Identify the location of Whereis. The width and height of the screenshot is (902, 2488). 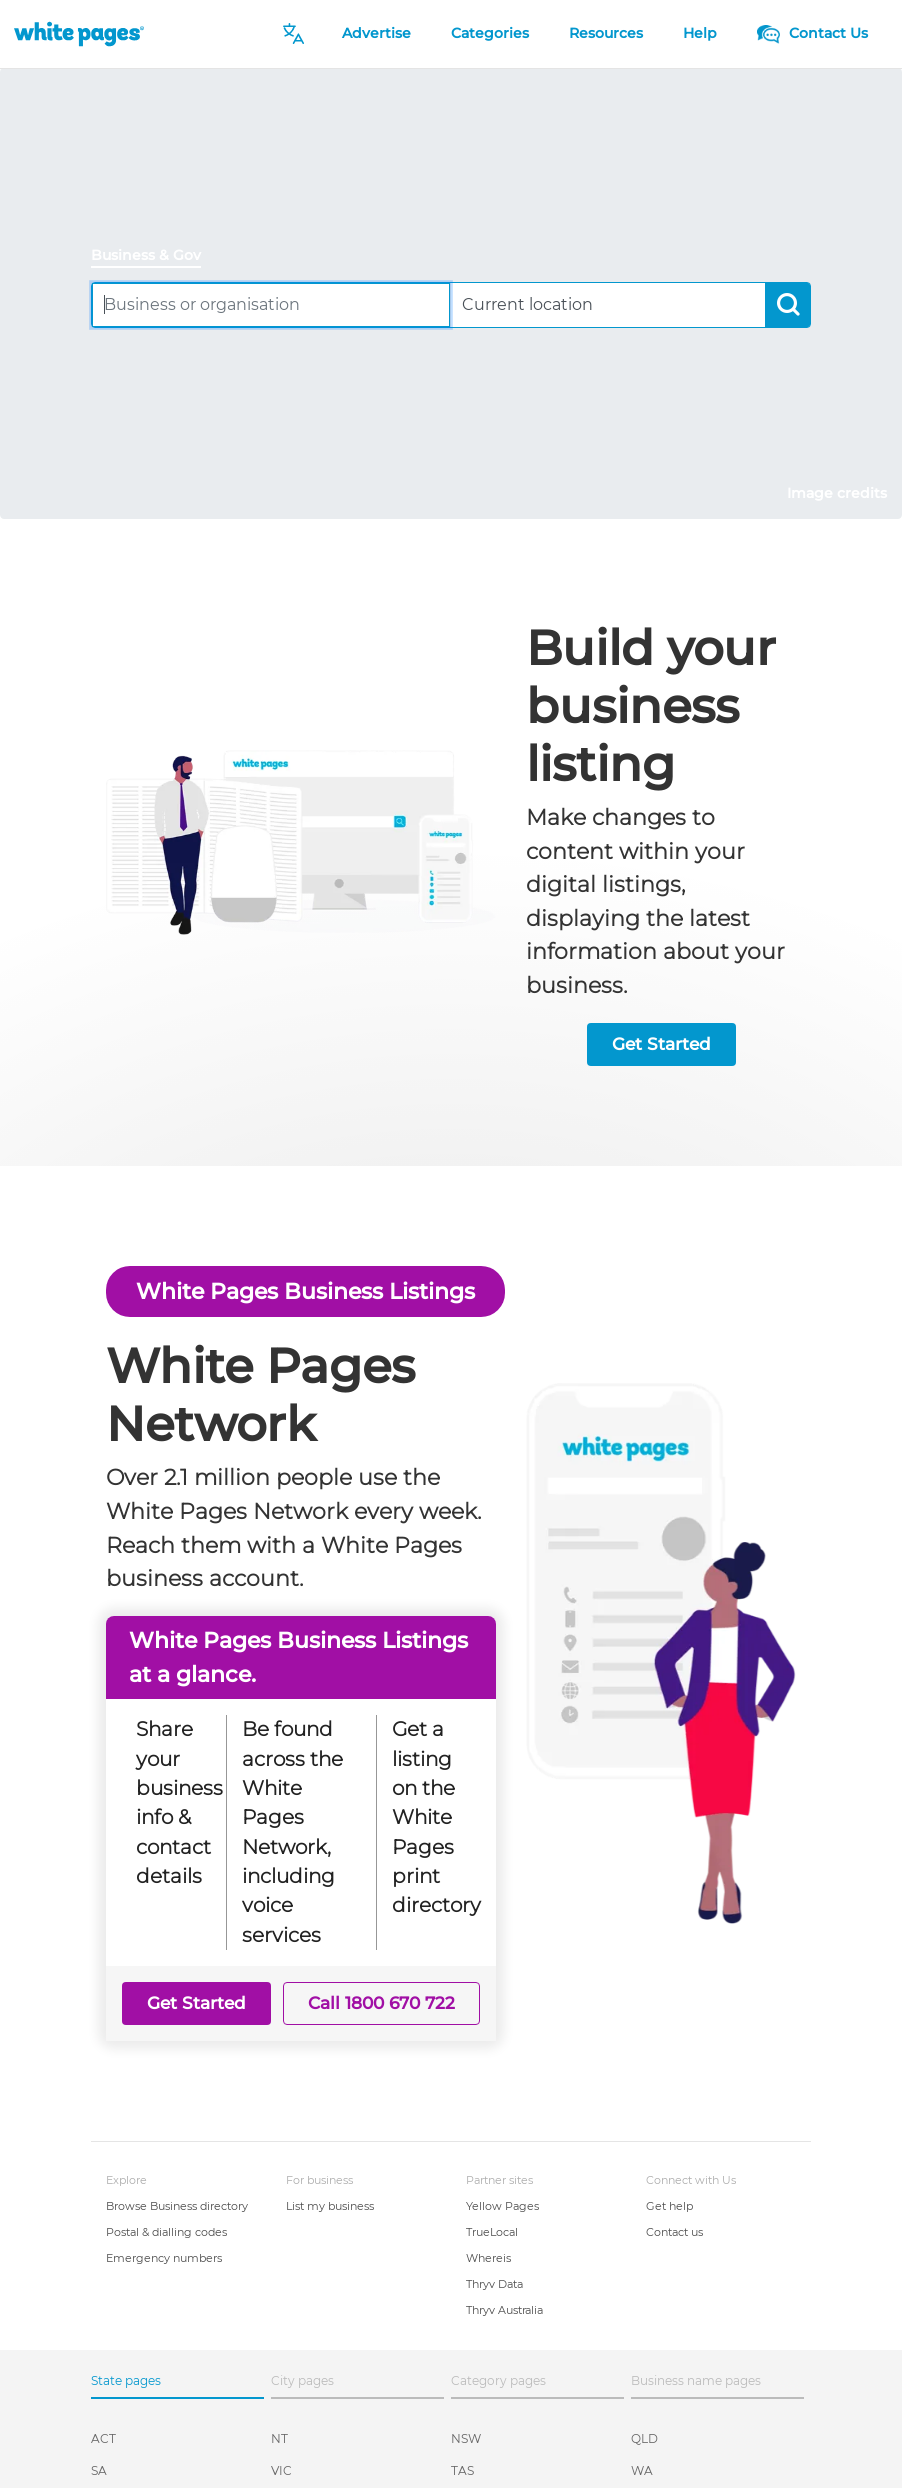
(488, 2258).